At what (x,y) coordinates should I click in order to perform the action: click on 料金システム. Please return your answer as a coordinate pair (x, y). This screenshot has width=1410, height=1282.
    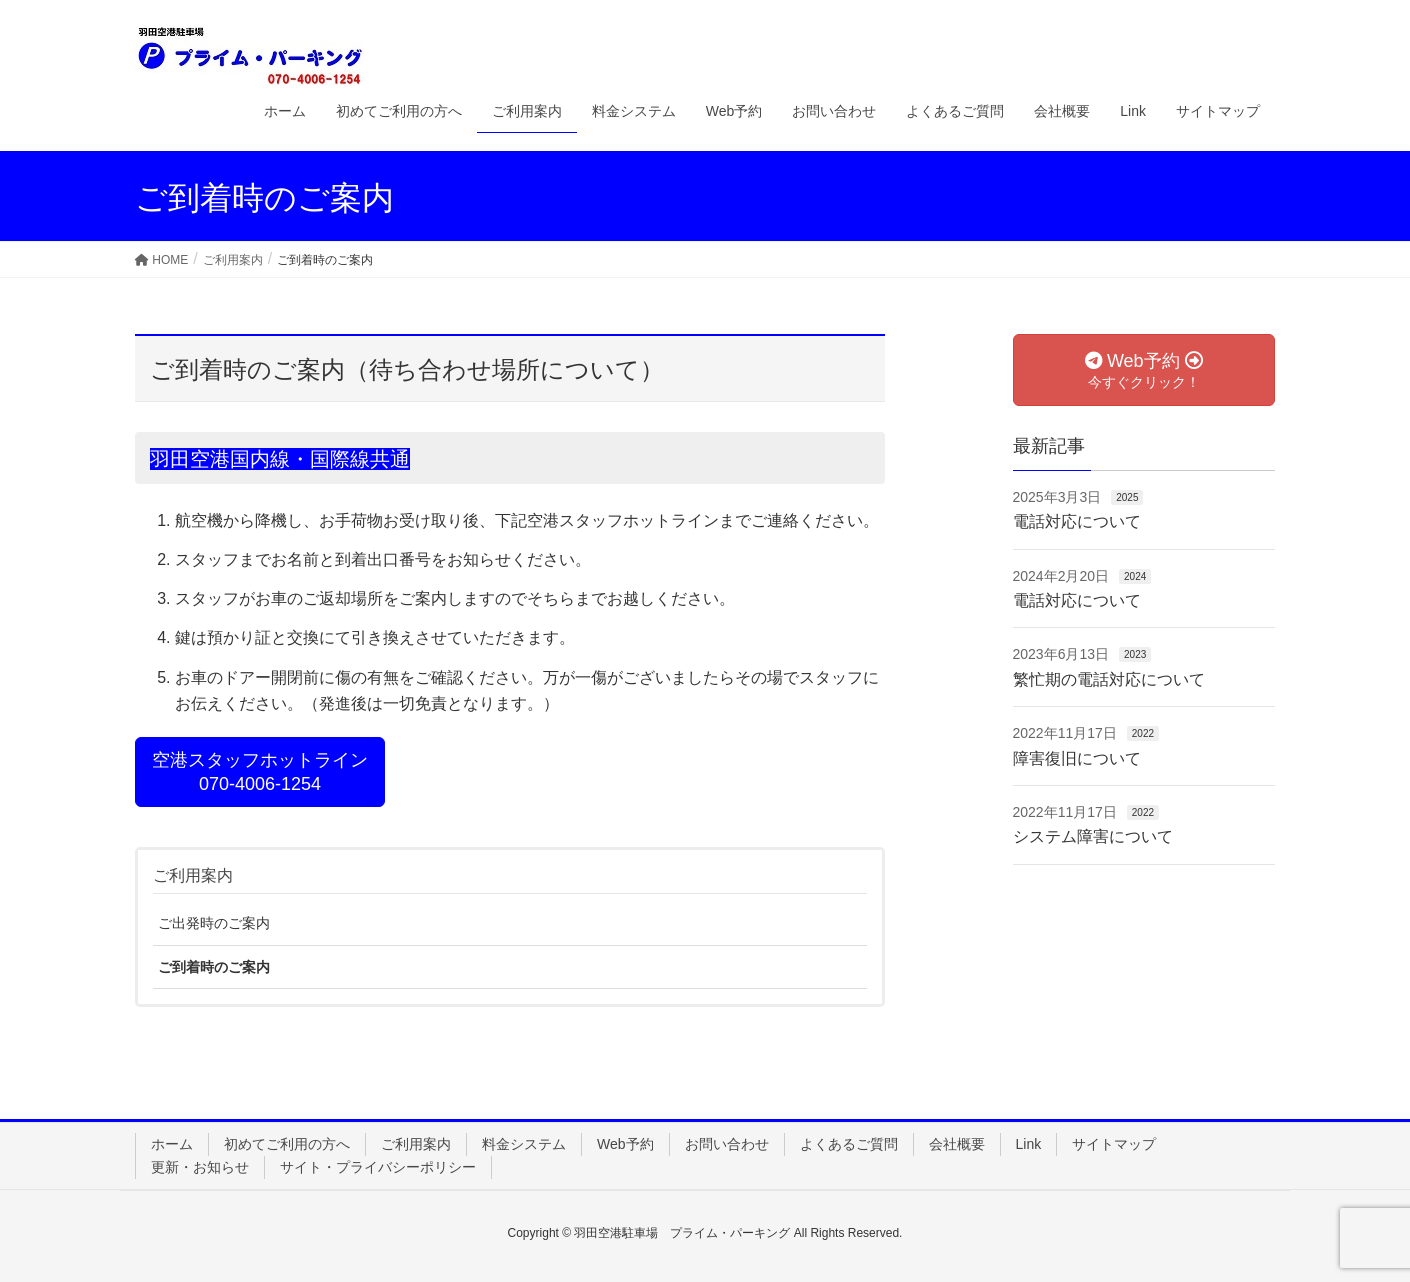
    Looking at the image, I should click on (524, 1144).